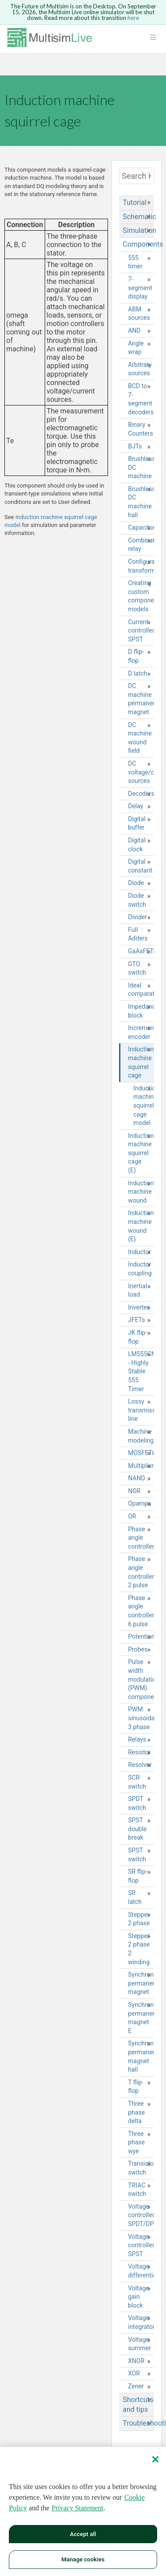 The height and width of the screenshot is (2576, 166). I want to click on Schematic, so click(138, 216).